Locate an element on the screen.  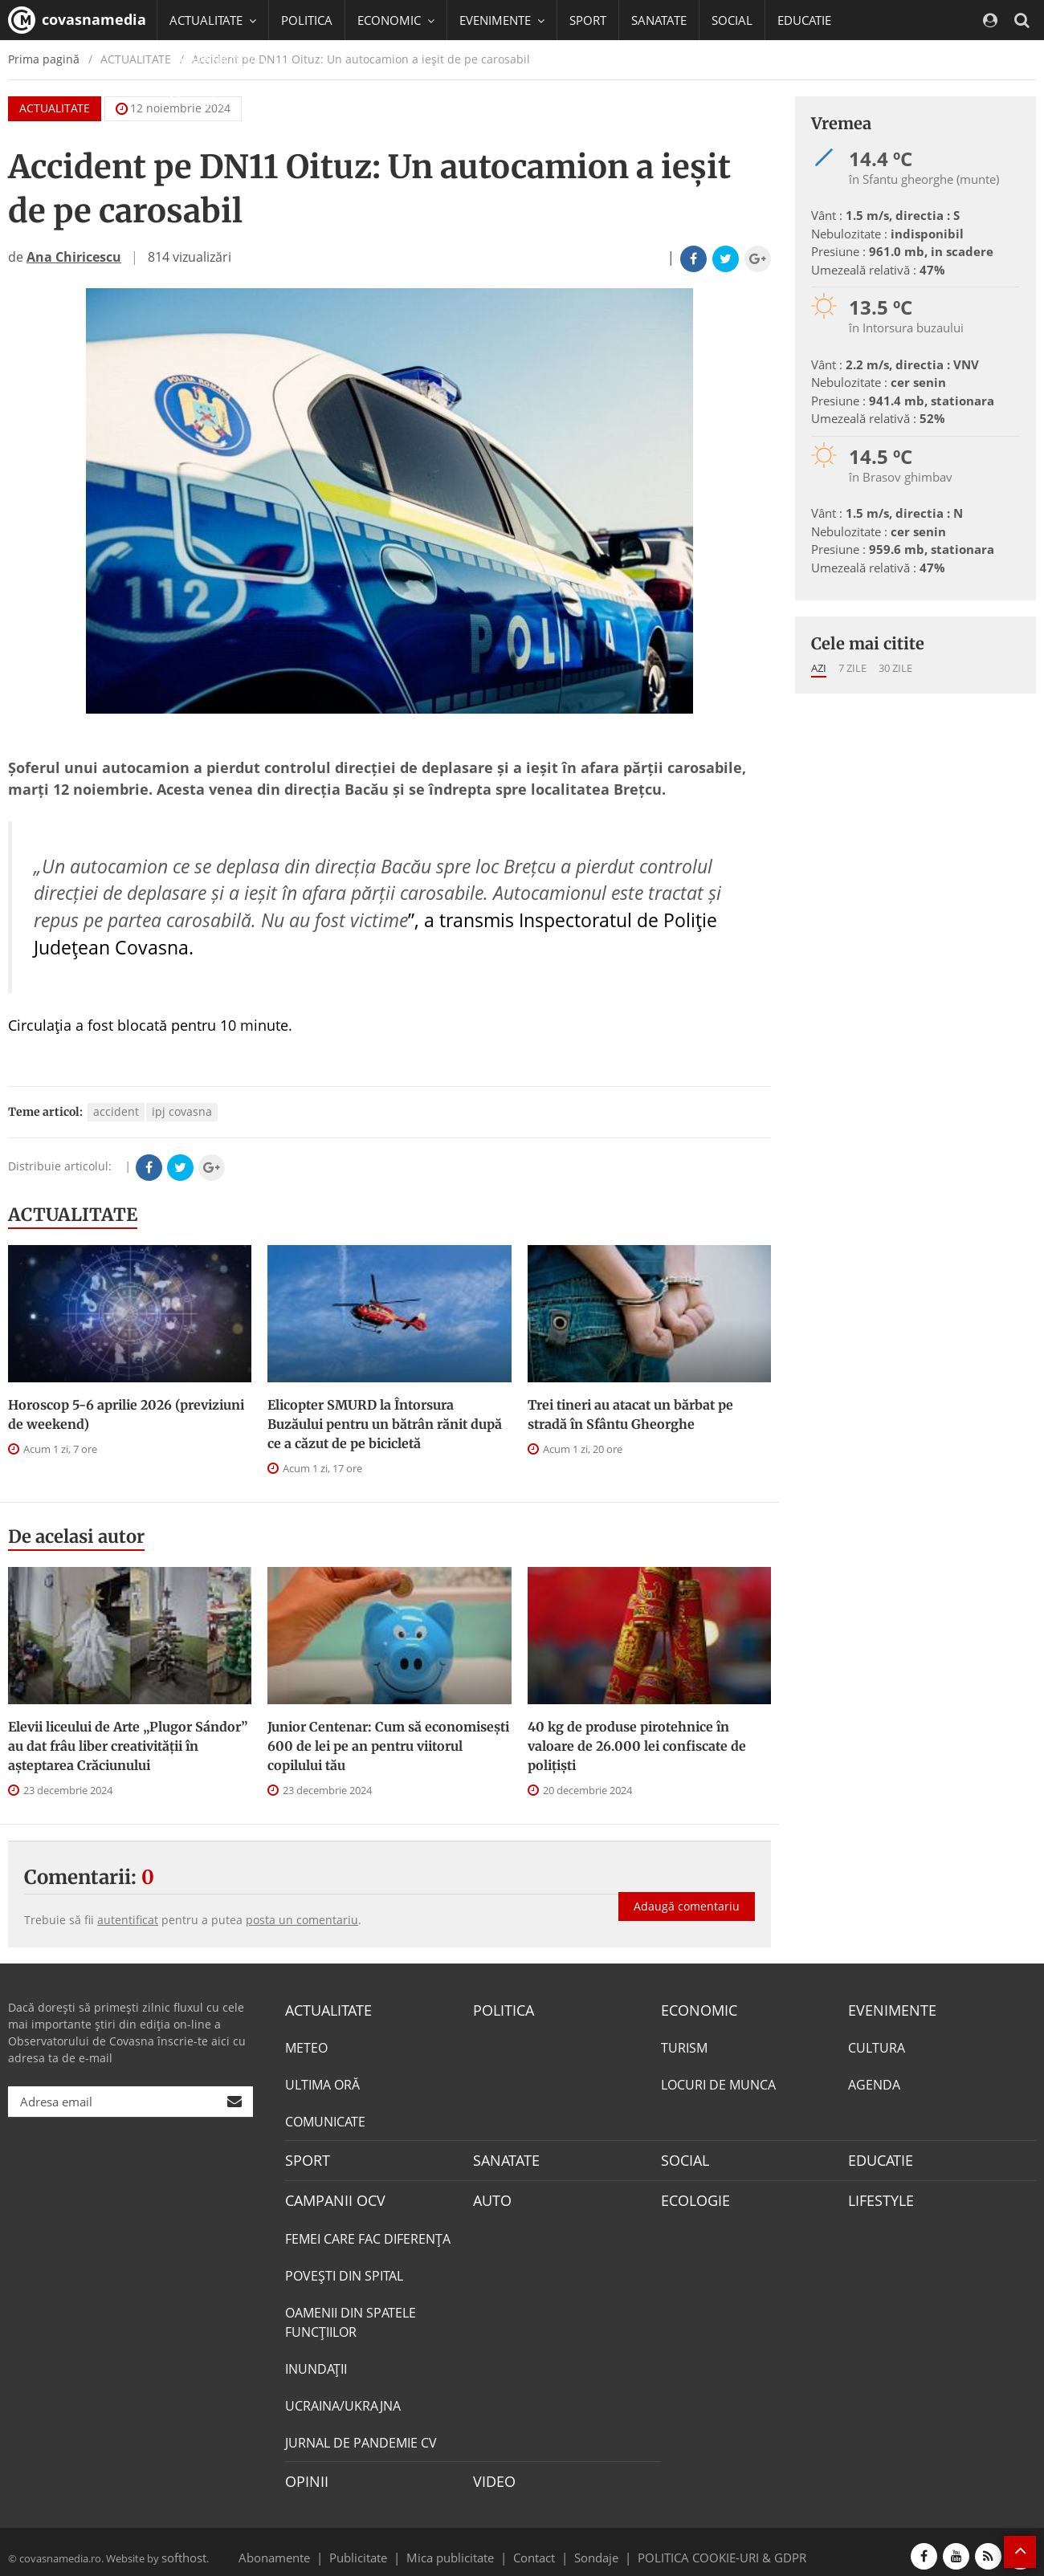
POVEŞTI DIN SPITAL is located at coordinates (344, 2269).